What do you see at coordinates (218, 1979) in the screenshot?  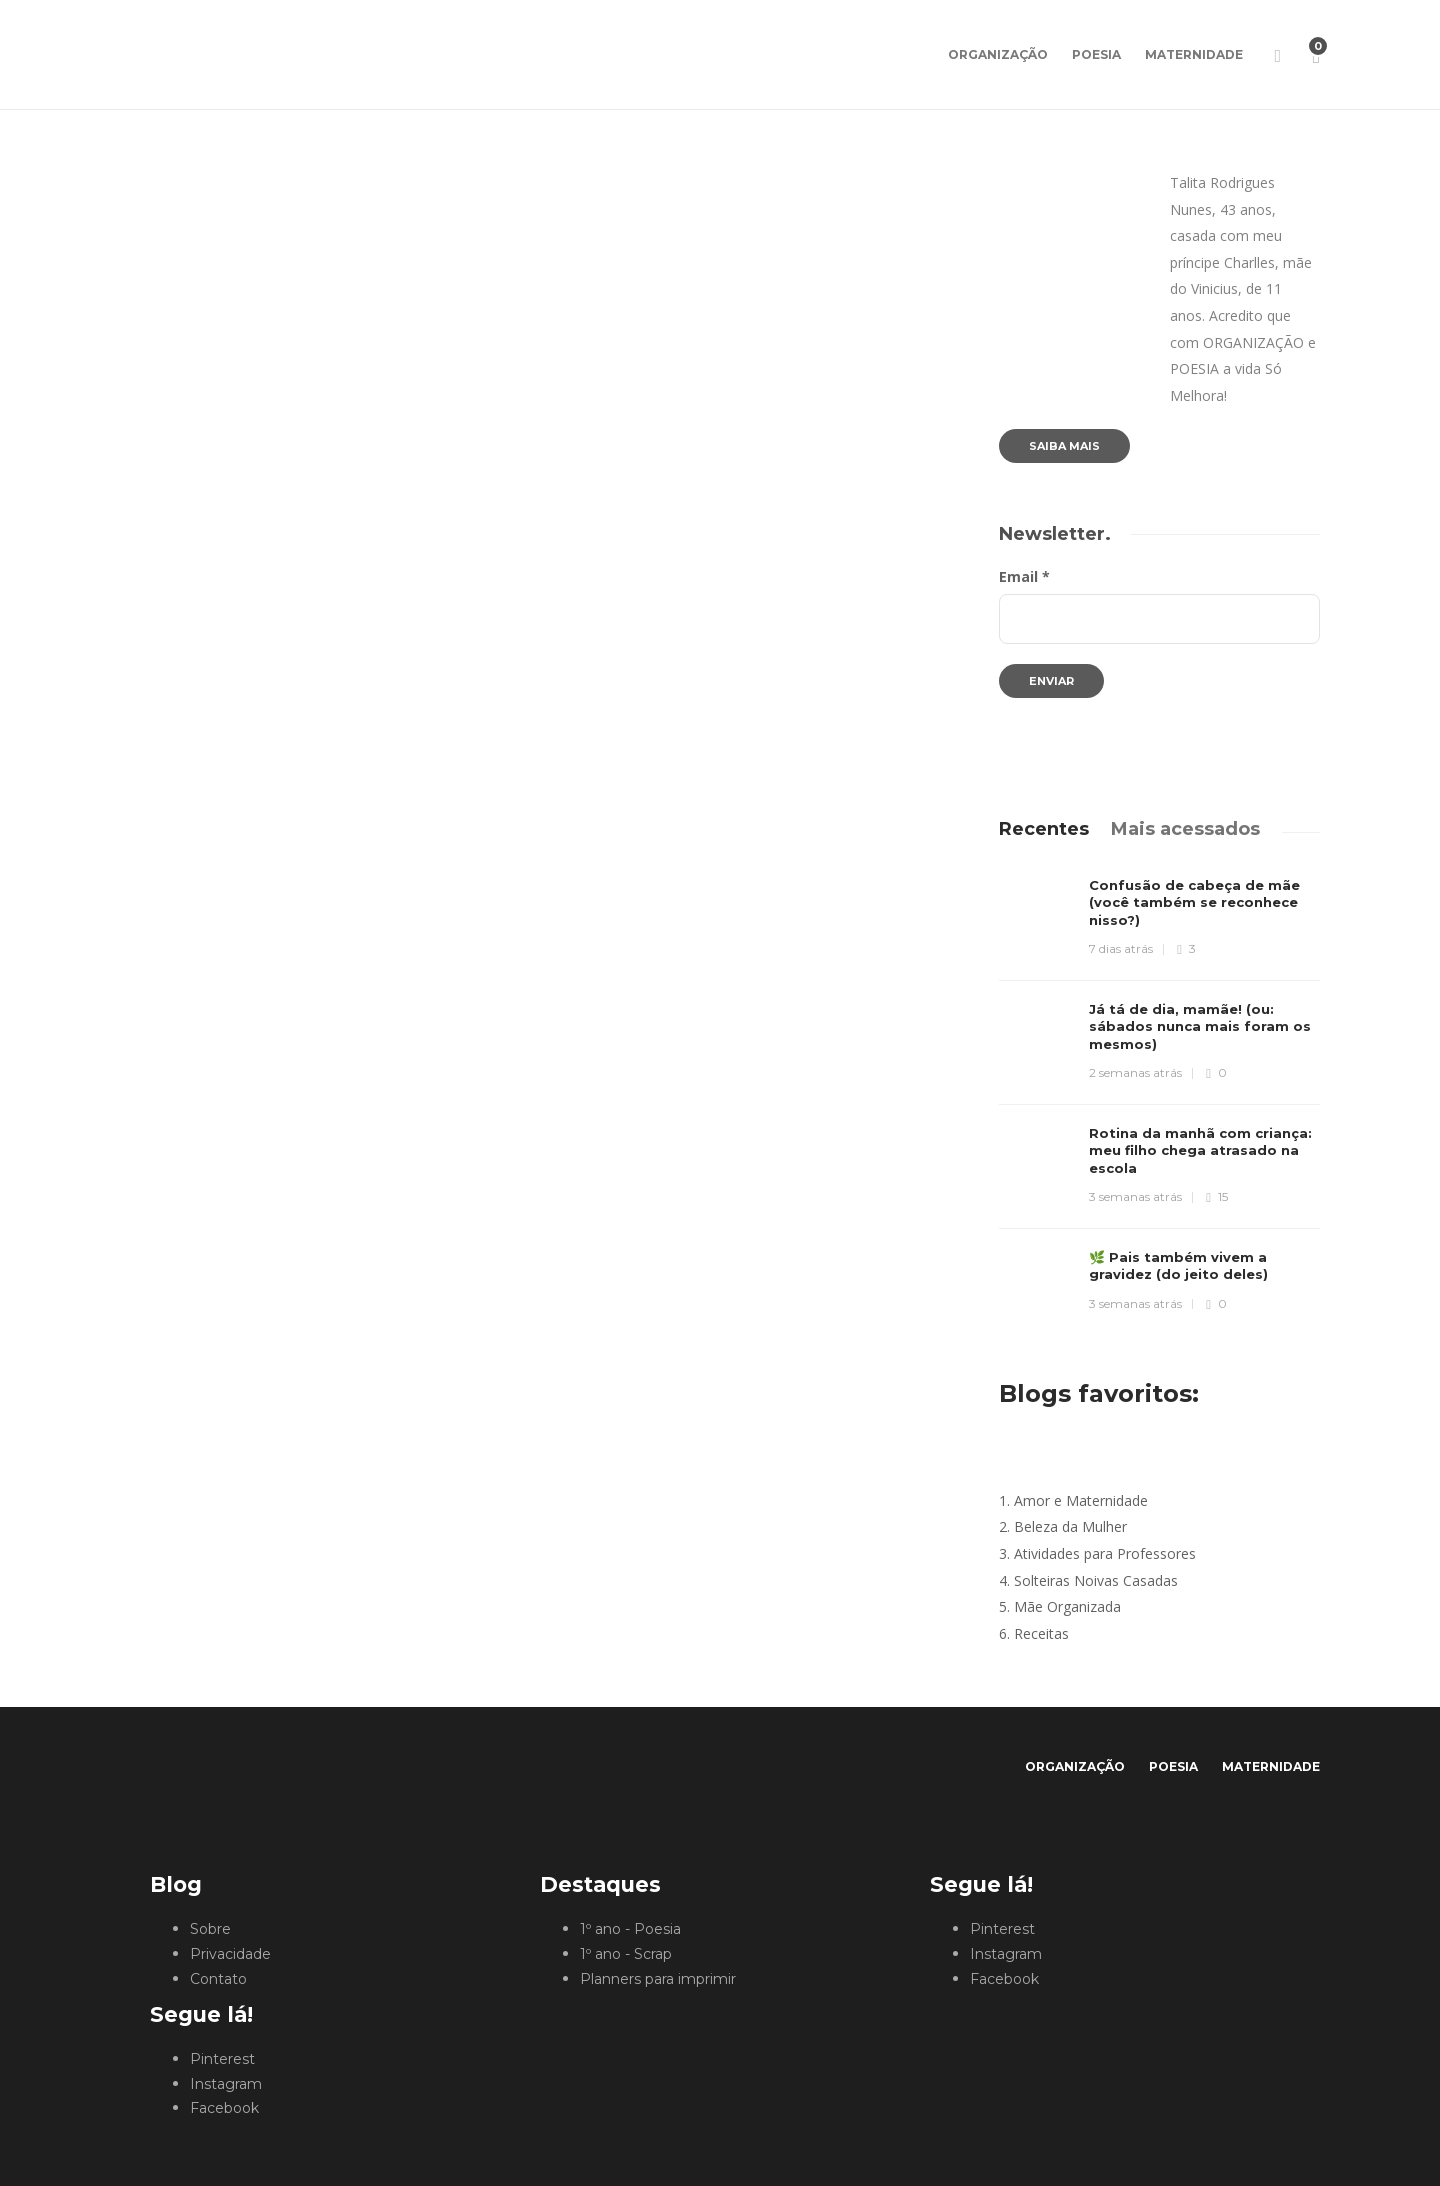 I see `Contato` at bounding box center [218, 1979].